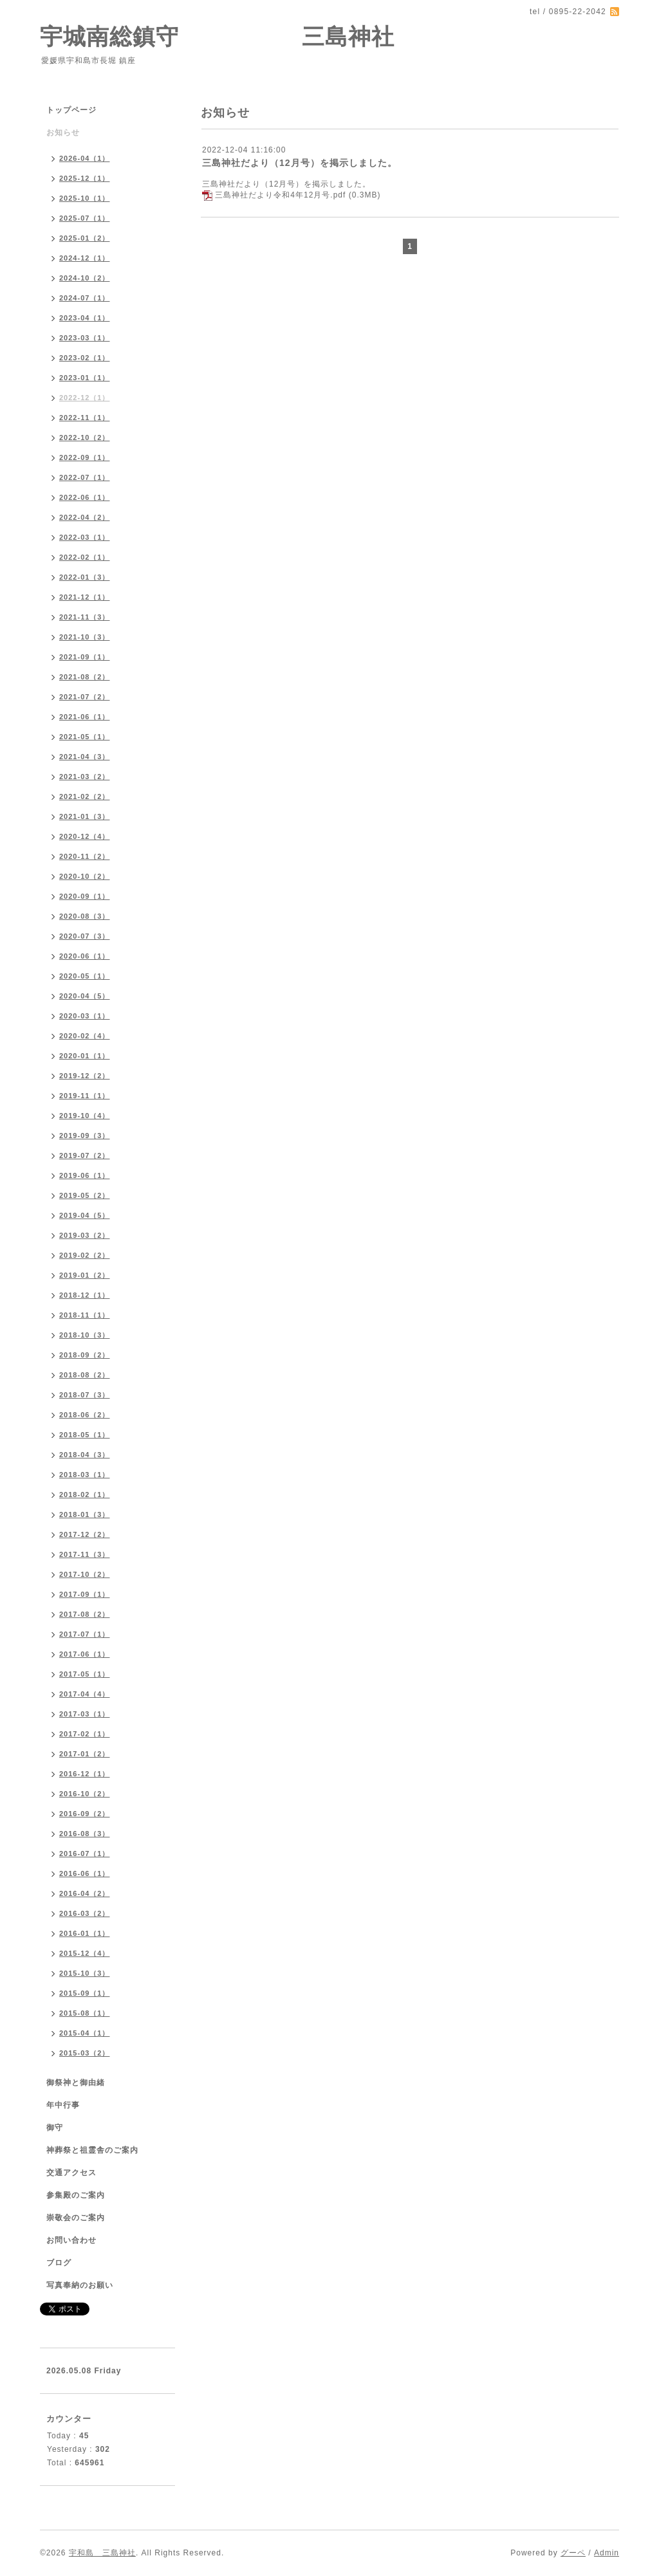 The image size is (659, 2576). I want to click on 2024-07（1）, so click(84, 298).